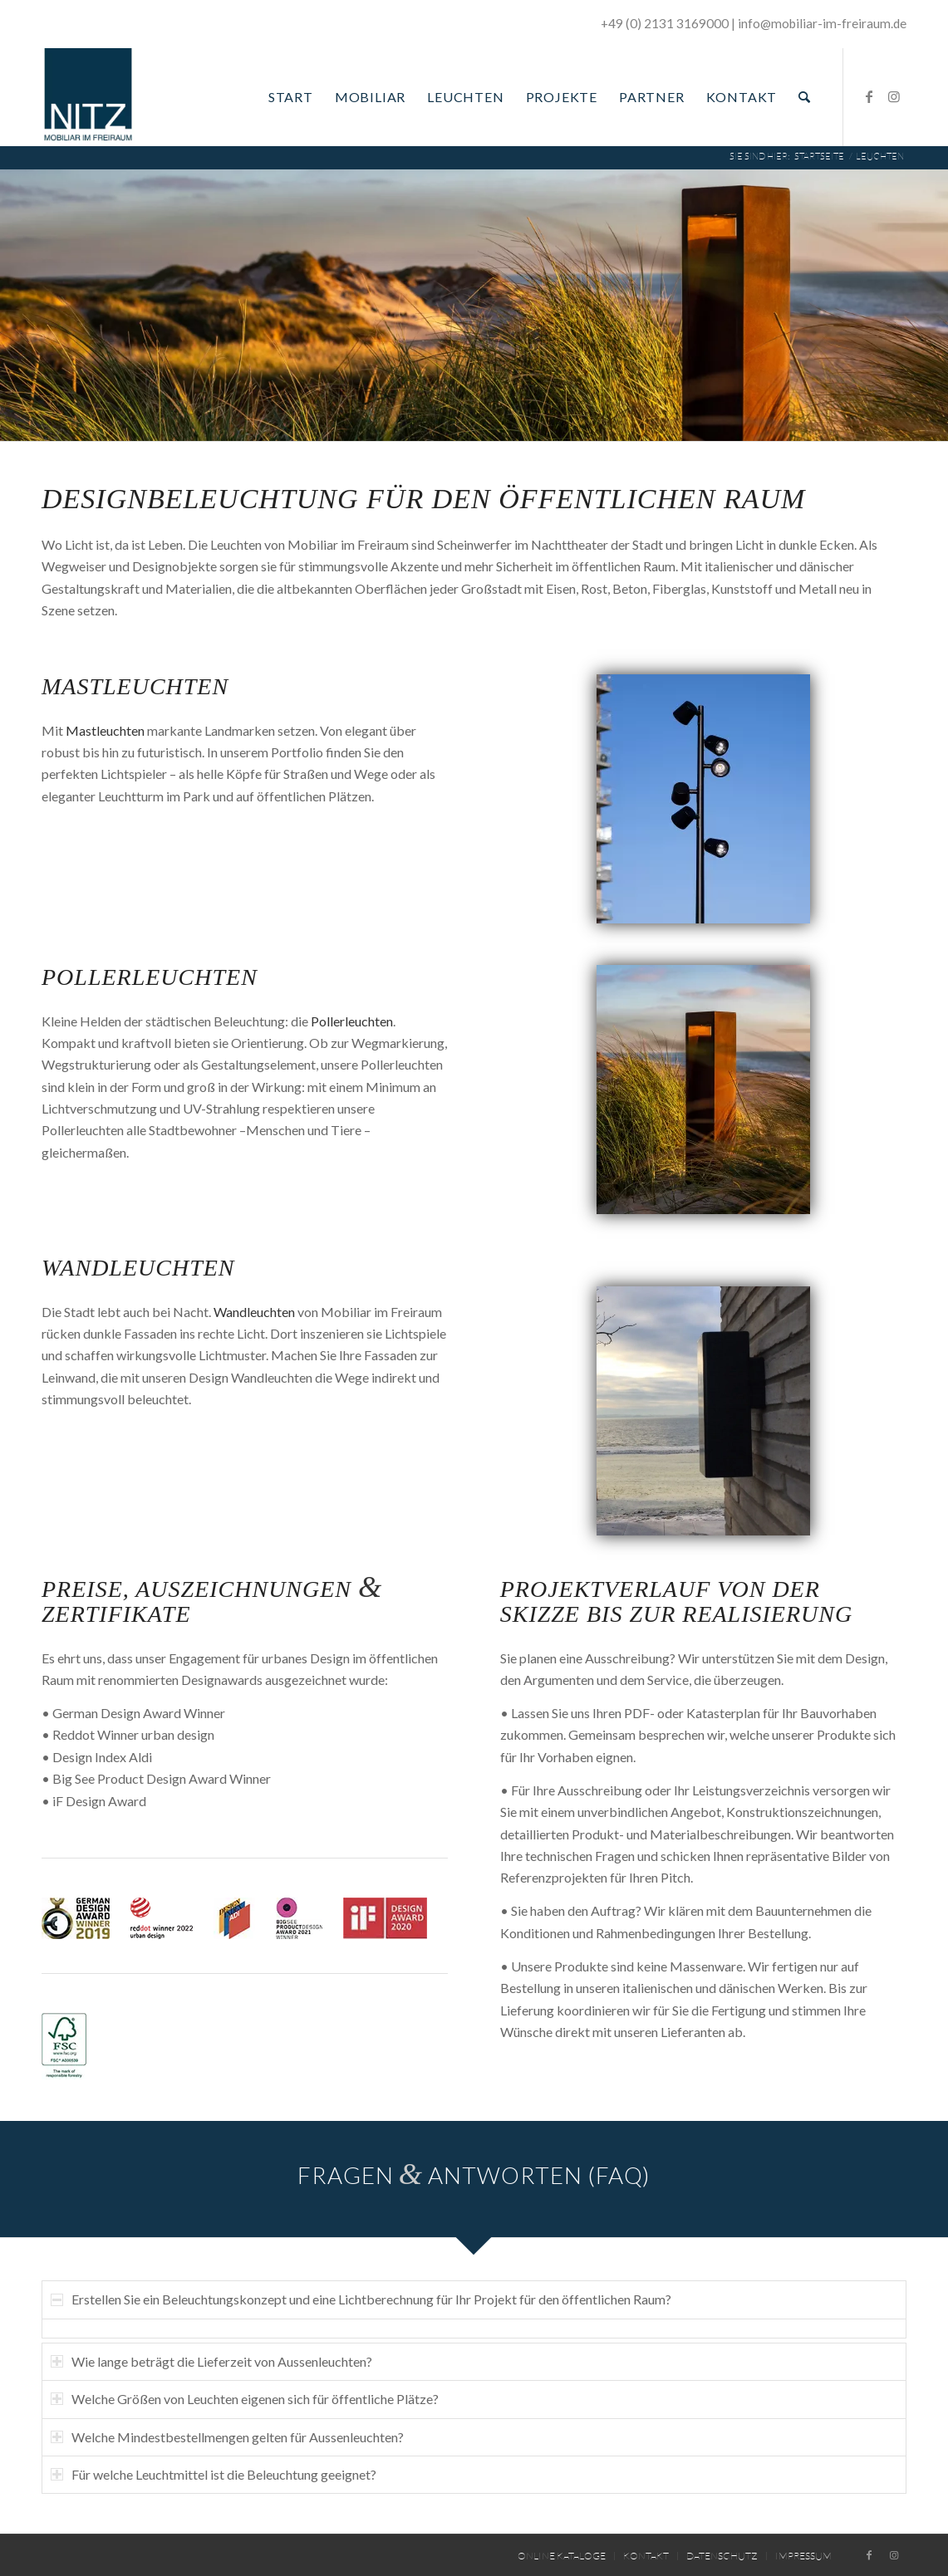 This screenshot has height=2576, width=948. I want to click on [04_AntoL1016_Seite], so click(703, 798).